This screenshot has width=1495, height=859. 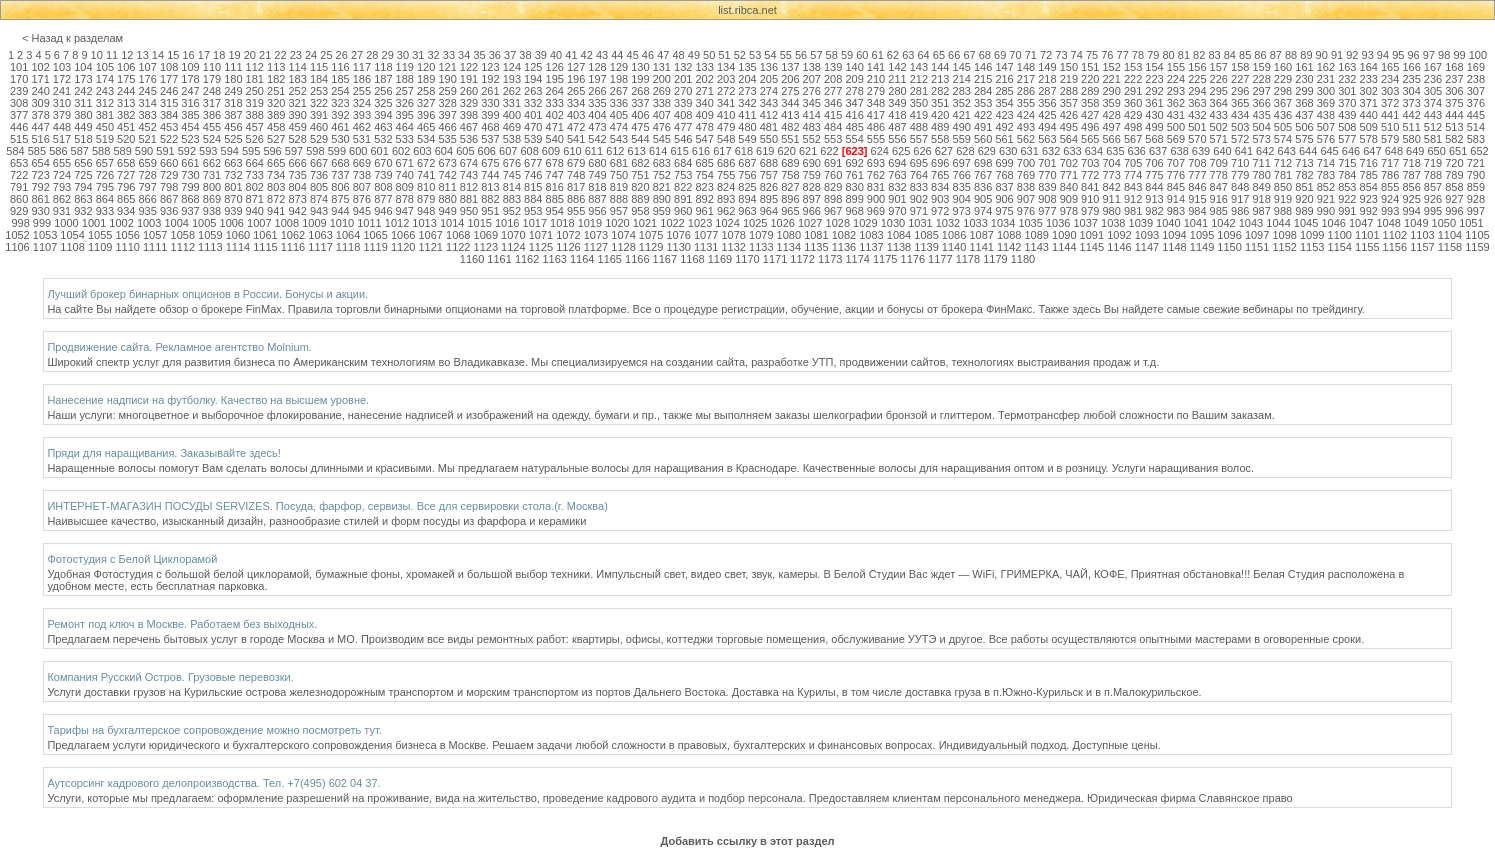 What do you see at coordinates (1283, 115) in the screenshot?
I see `436` at bounding box center [1283, 115].